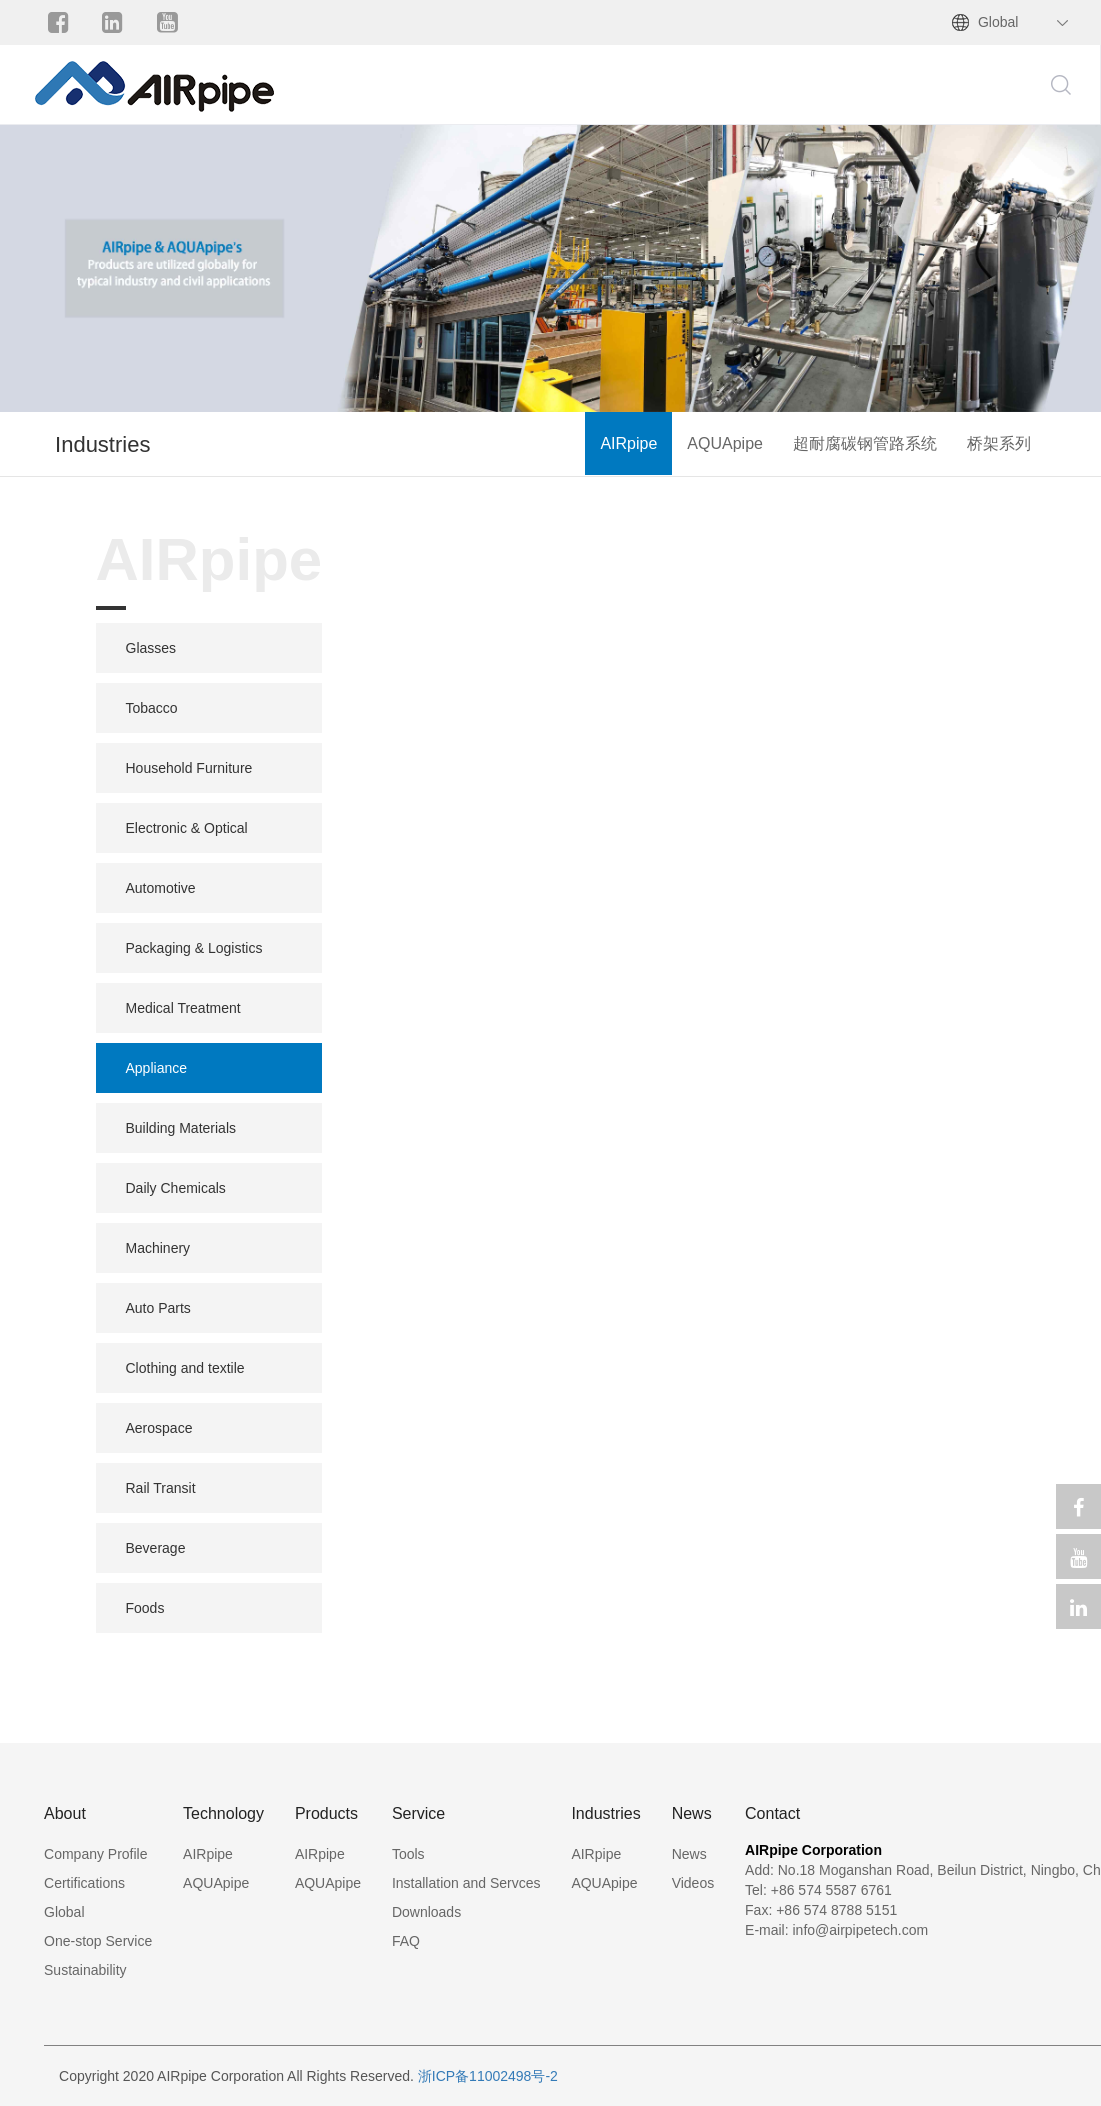 The width and height of the screenshot is (1101, 2106). I want to click on News, so click(692, 1813).